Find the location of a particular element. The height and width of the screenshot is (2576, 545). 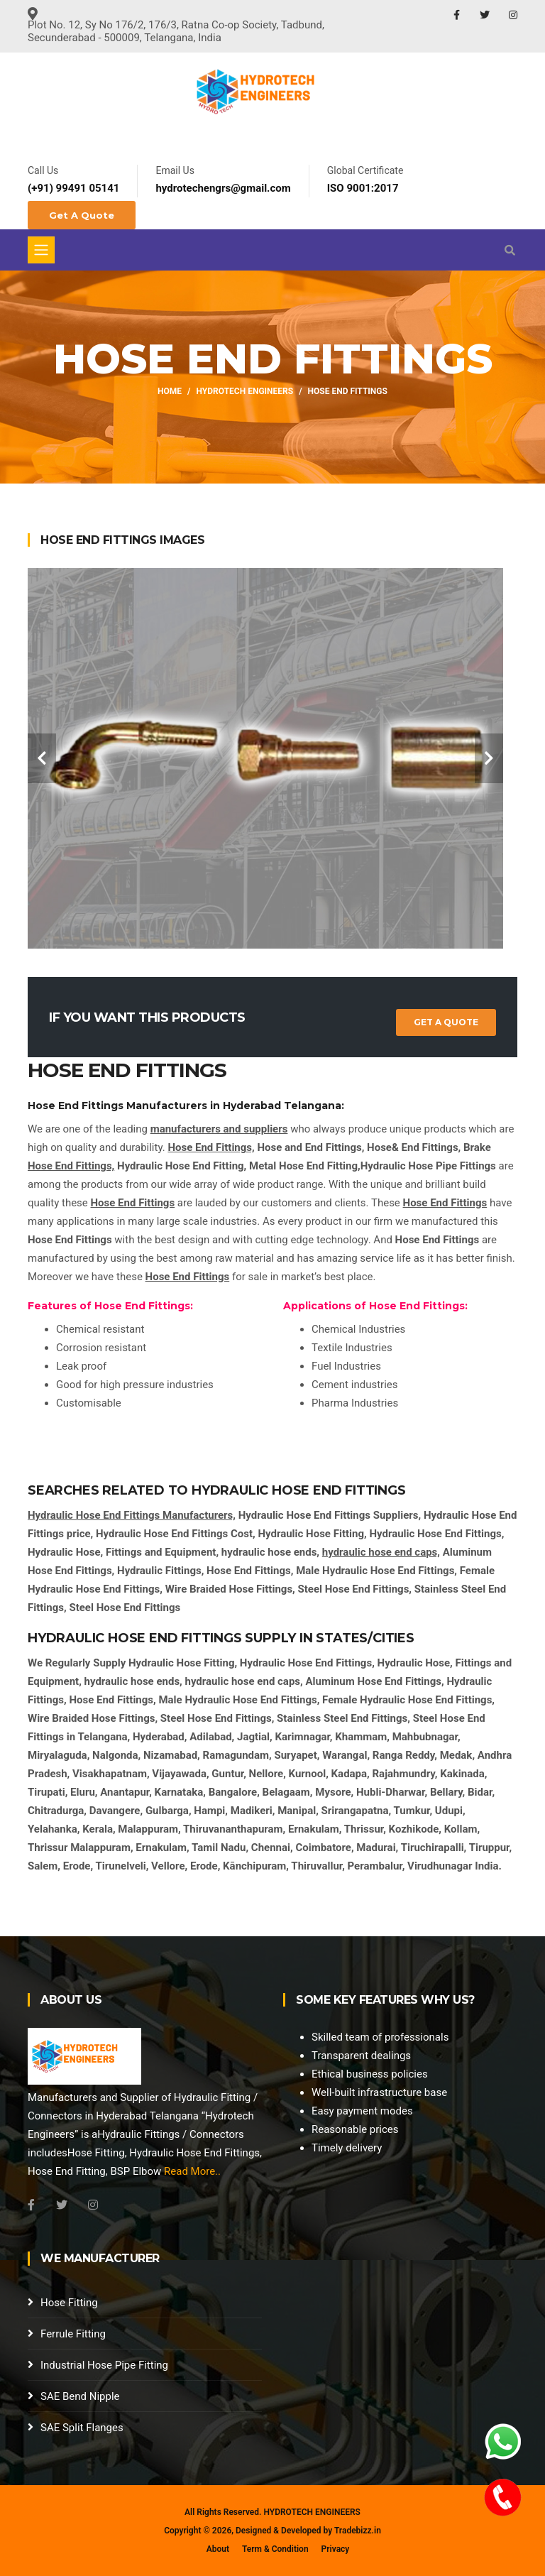

Get A Quote is located at coordinates (81, 215).